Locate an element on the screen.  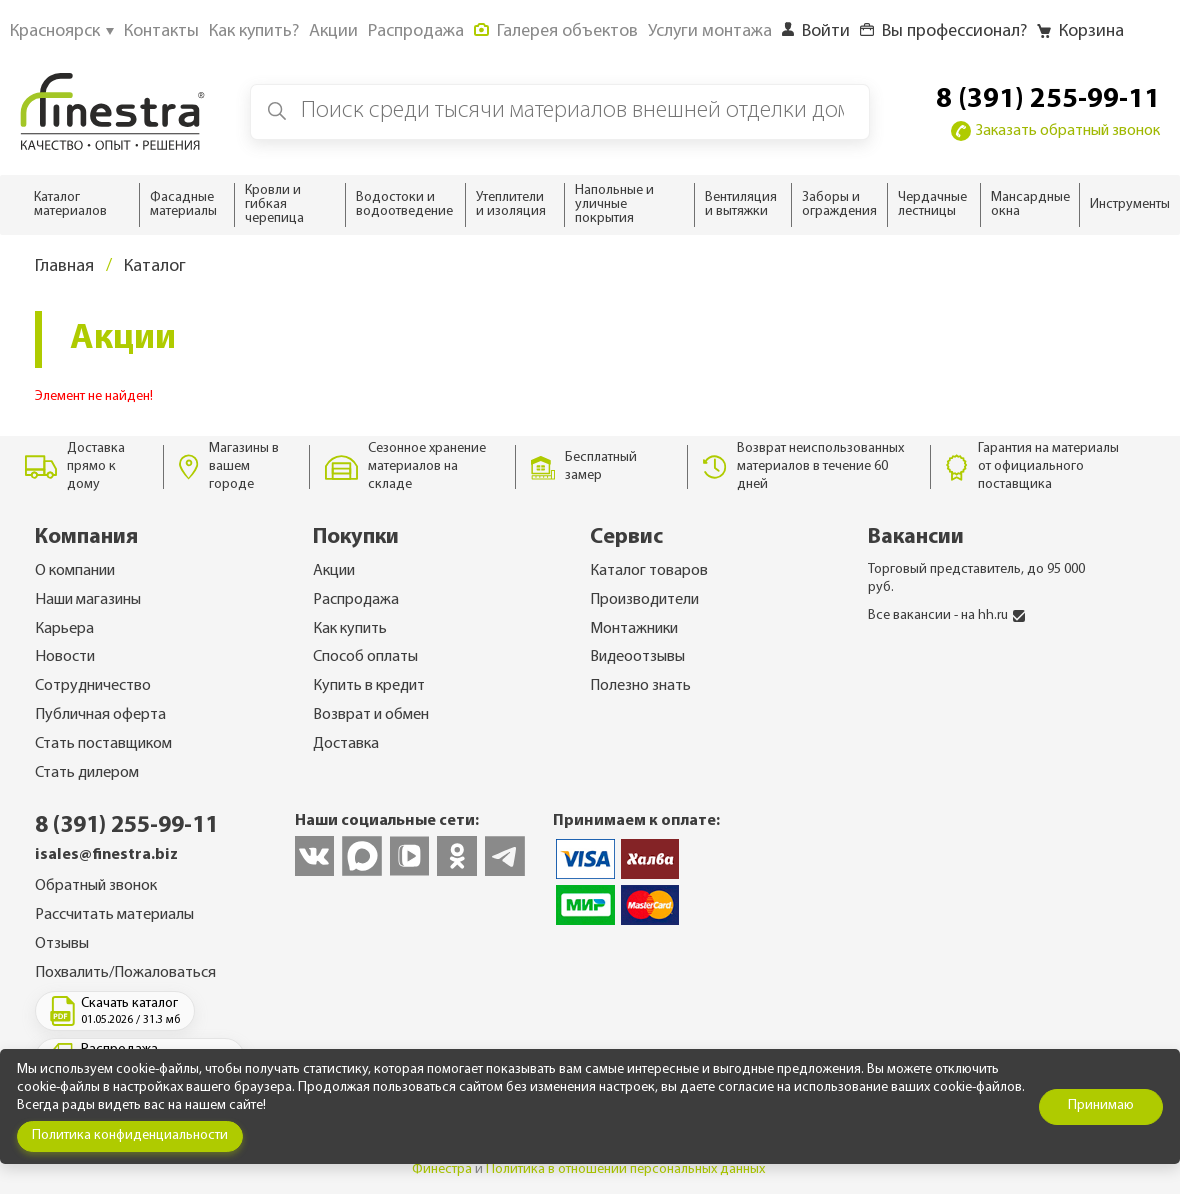
Каталог товаров is located at coordinates (649, 571).